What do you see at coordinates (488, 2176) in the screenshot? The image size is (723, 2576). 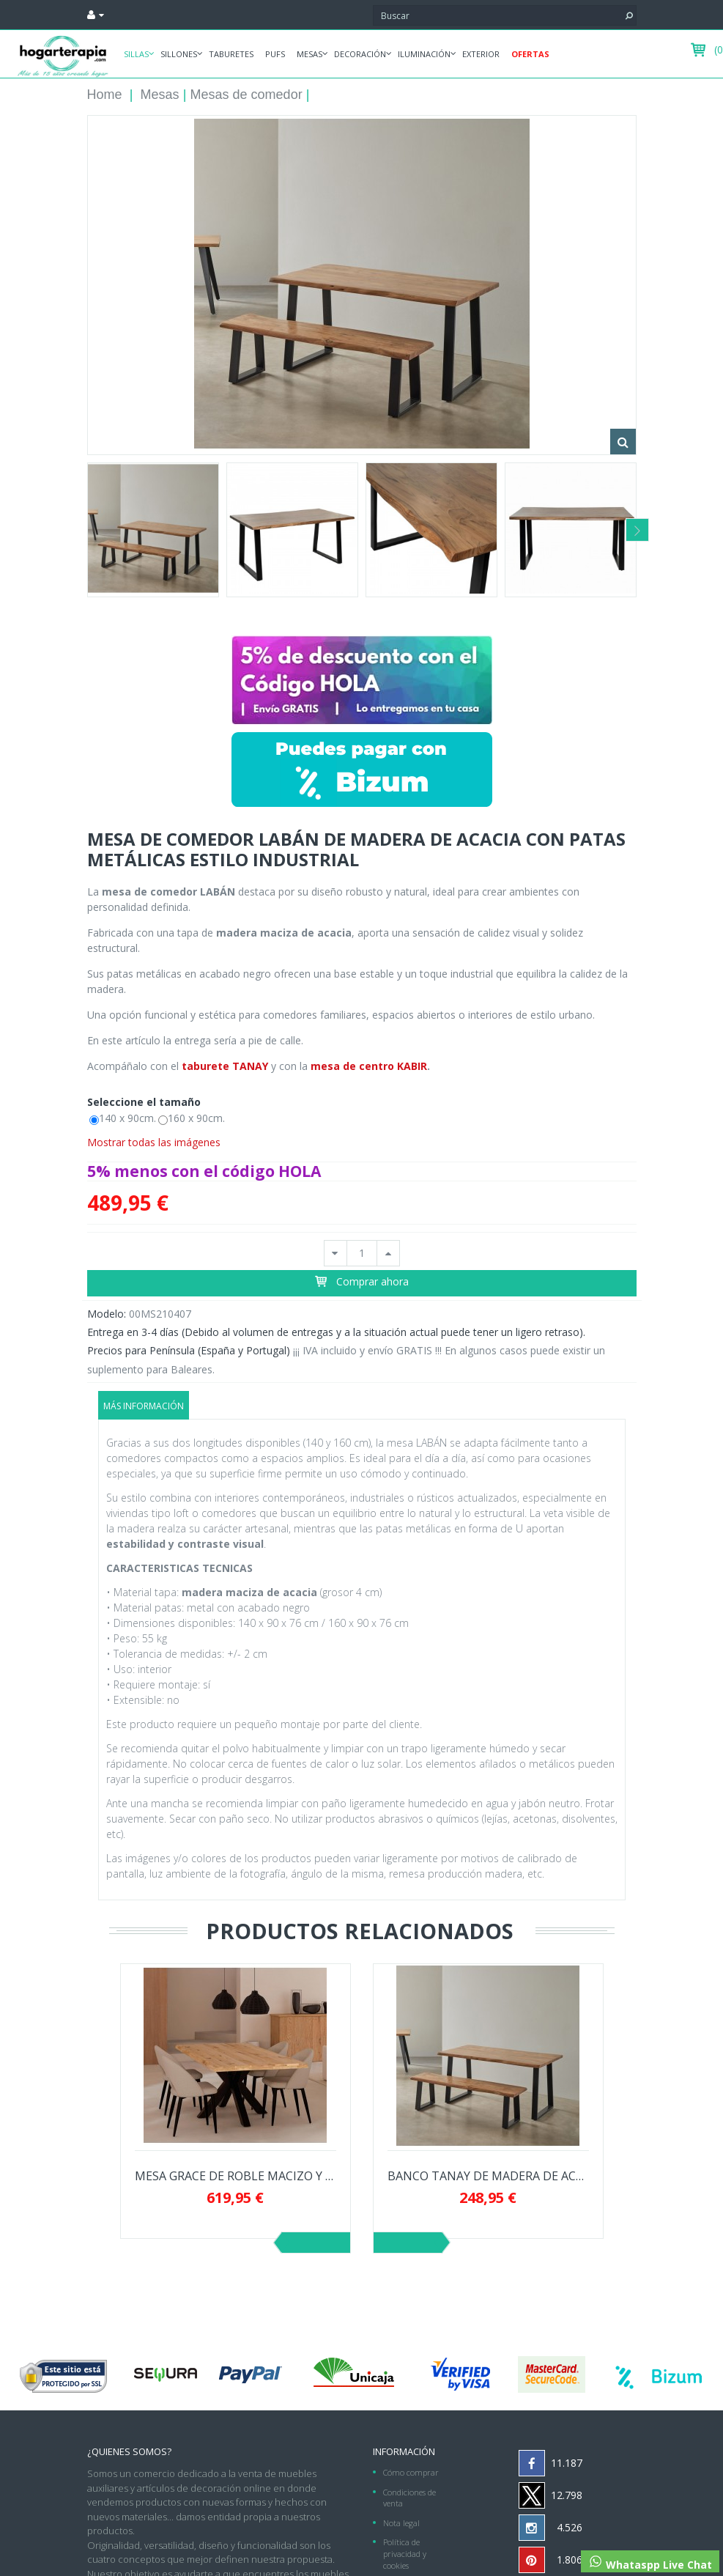 I see `BANCO TANAY DE MADERA DE ACACIA CON PATAS...` at bounding box center [488, 2176].